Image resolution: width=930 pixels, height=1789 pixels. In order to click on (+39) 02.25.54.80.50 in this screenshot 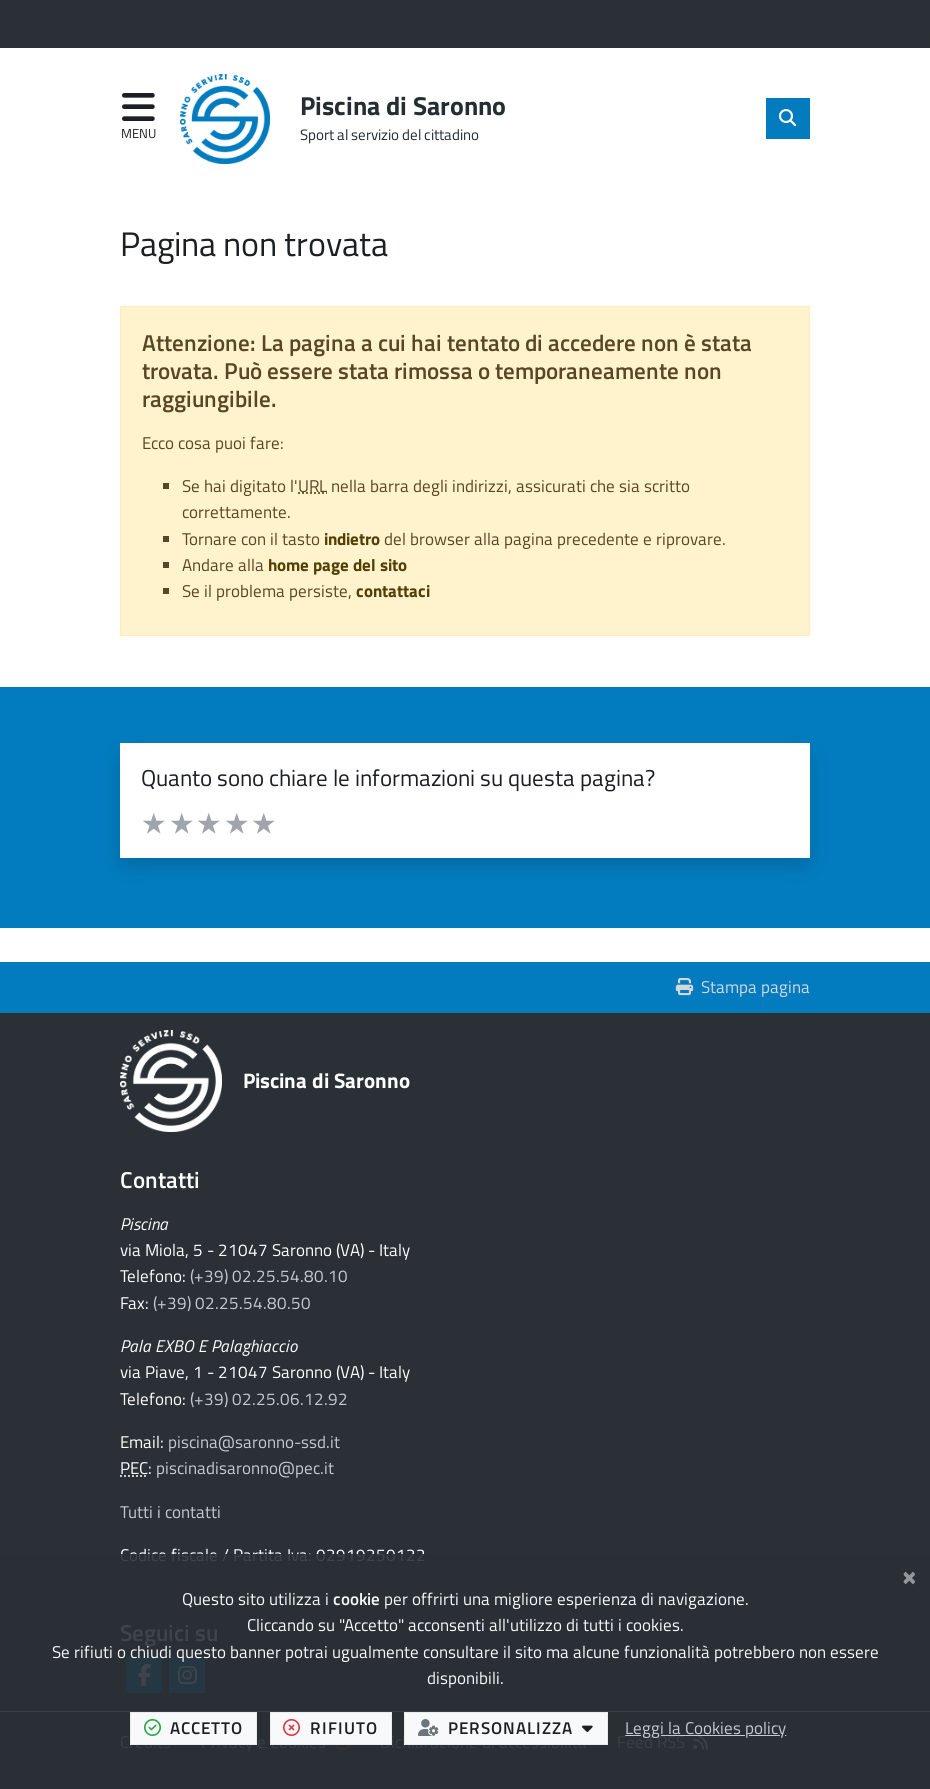, I will do `click(232, 1303)`.